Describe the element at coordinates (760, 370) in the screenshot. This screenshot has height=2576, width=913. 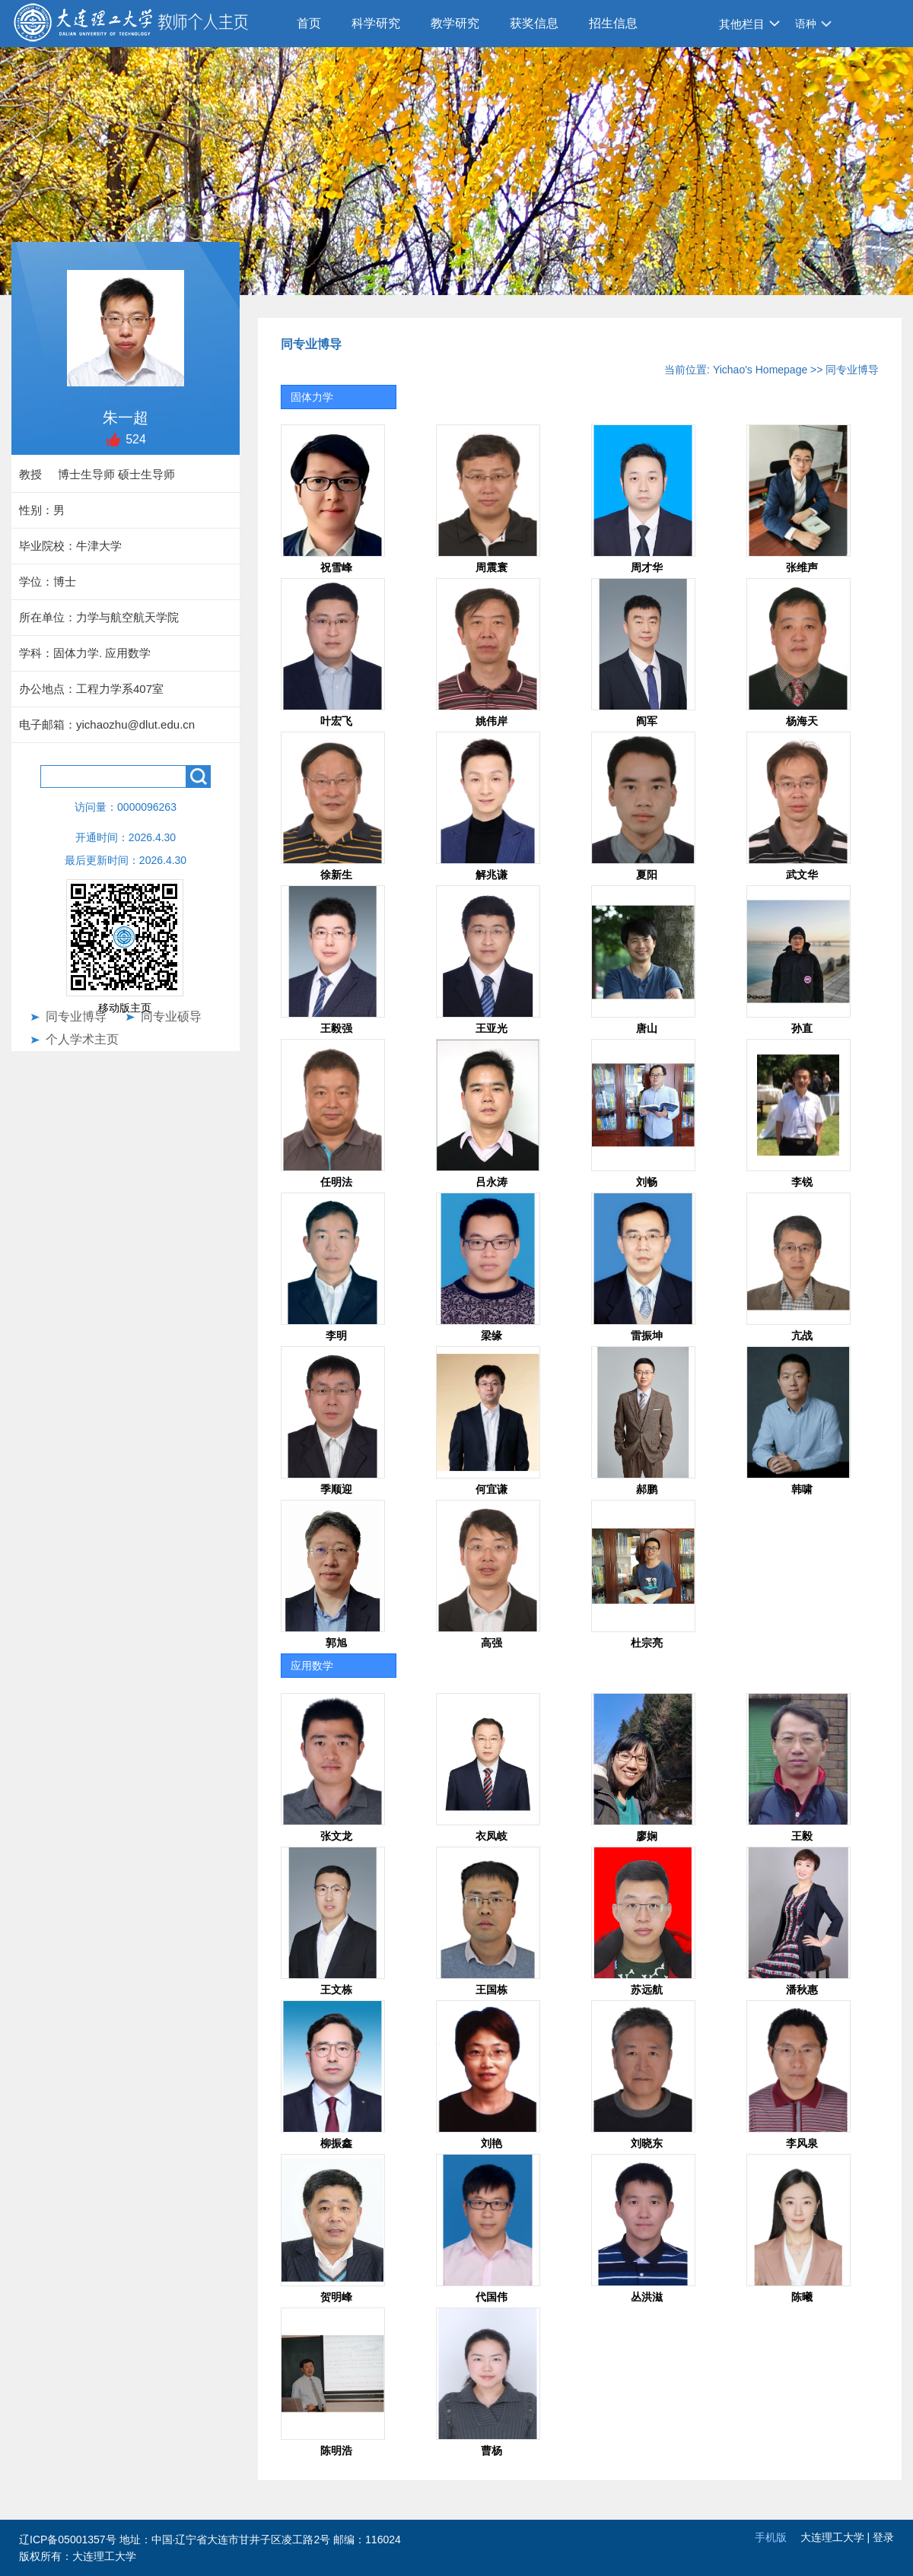
I see `Yichao's Homepage` at that location.